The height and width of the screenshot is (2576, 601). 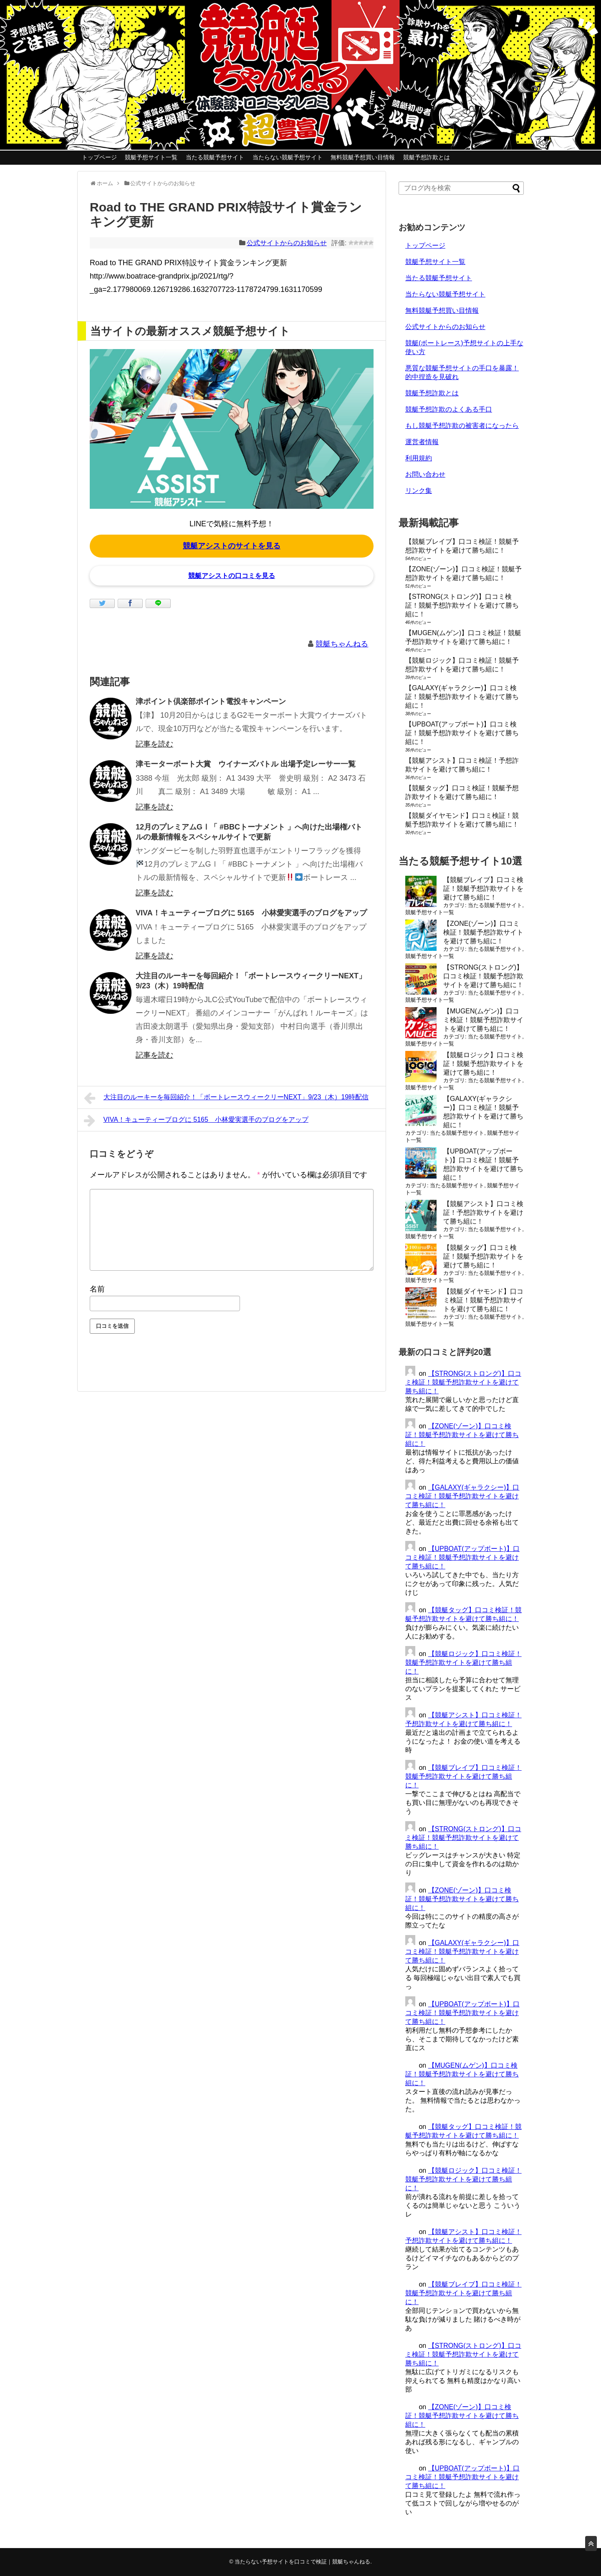 What do you see at coordinates (462, 696) in the screenshot?
I see `【GALAXY(ギャラクシー)】口コミ検証！競艇予想詐欺サイトを避けて勝ち組に！` at bounding box center [462, 696].